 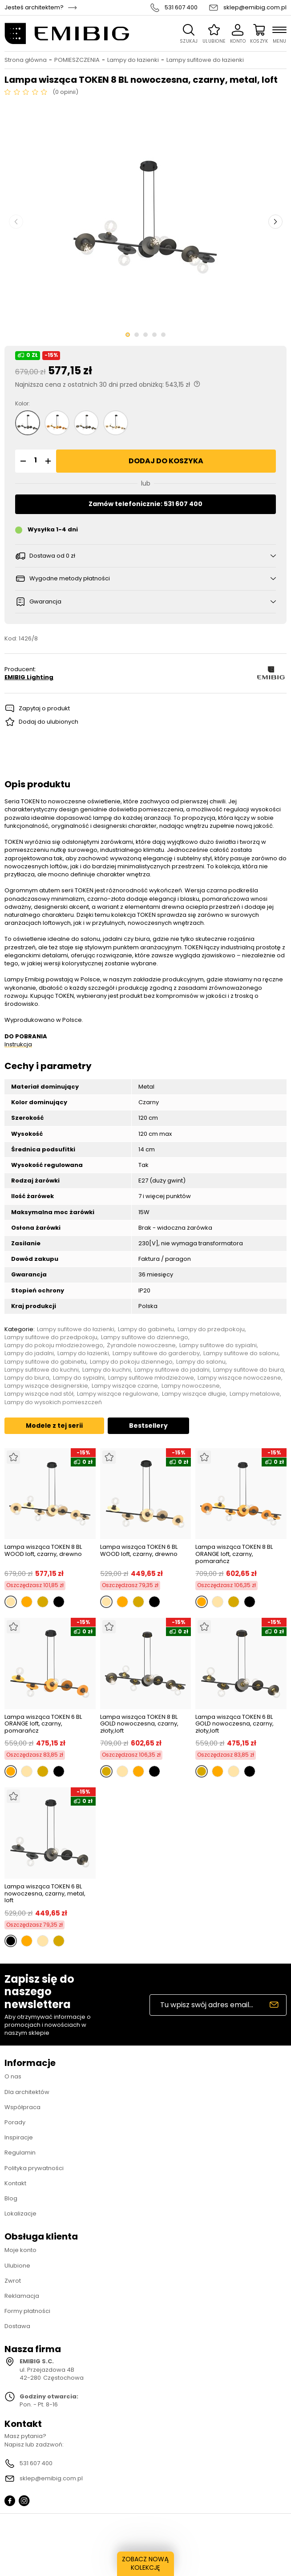 What do you see at coordinates (17, 2326) in the screenshot?
I see `Dostawa` at bounding box center [17, 2326].